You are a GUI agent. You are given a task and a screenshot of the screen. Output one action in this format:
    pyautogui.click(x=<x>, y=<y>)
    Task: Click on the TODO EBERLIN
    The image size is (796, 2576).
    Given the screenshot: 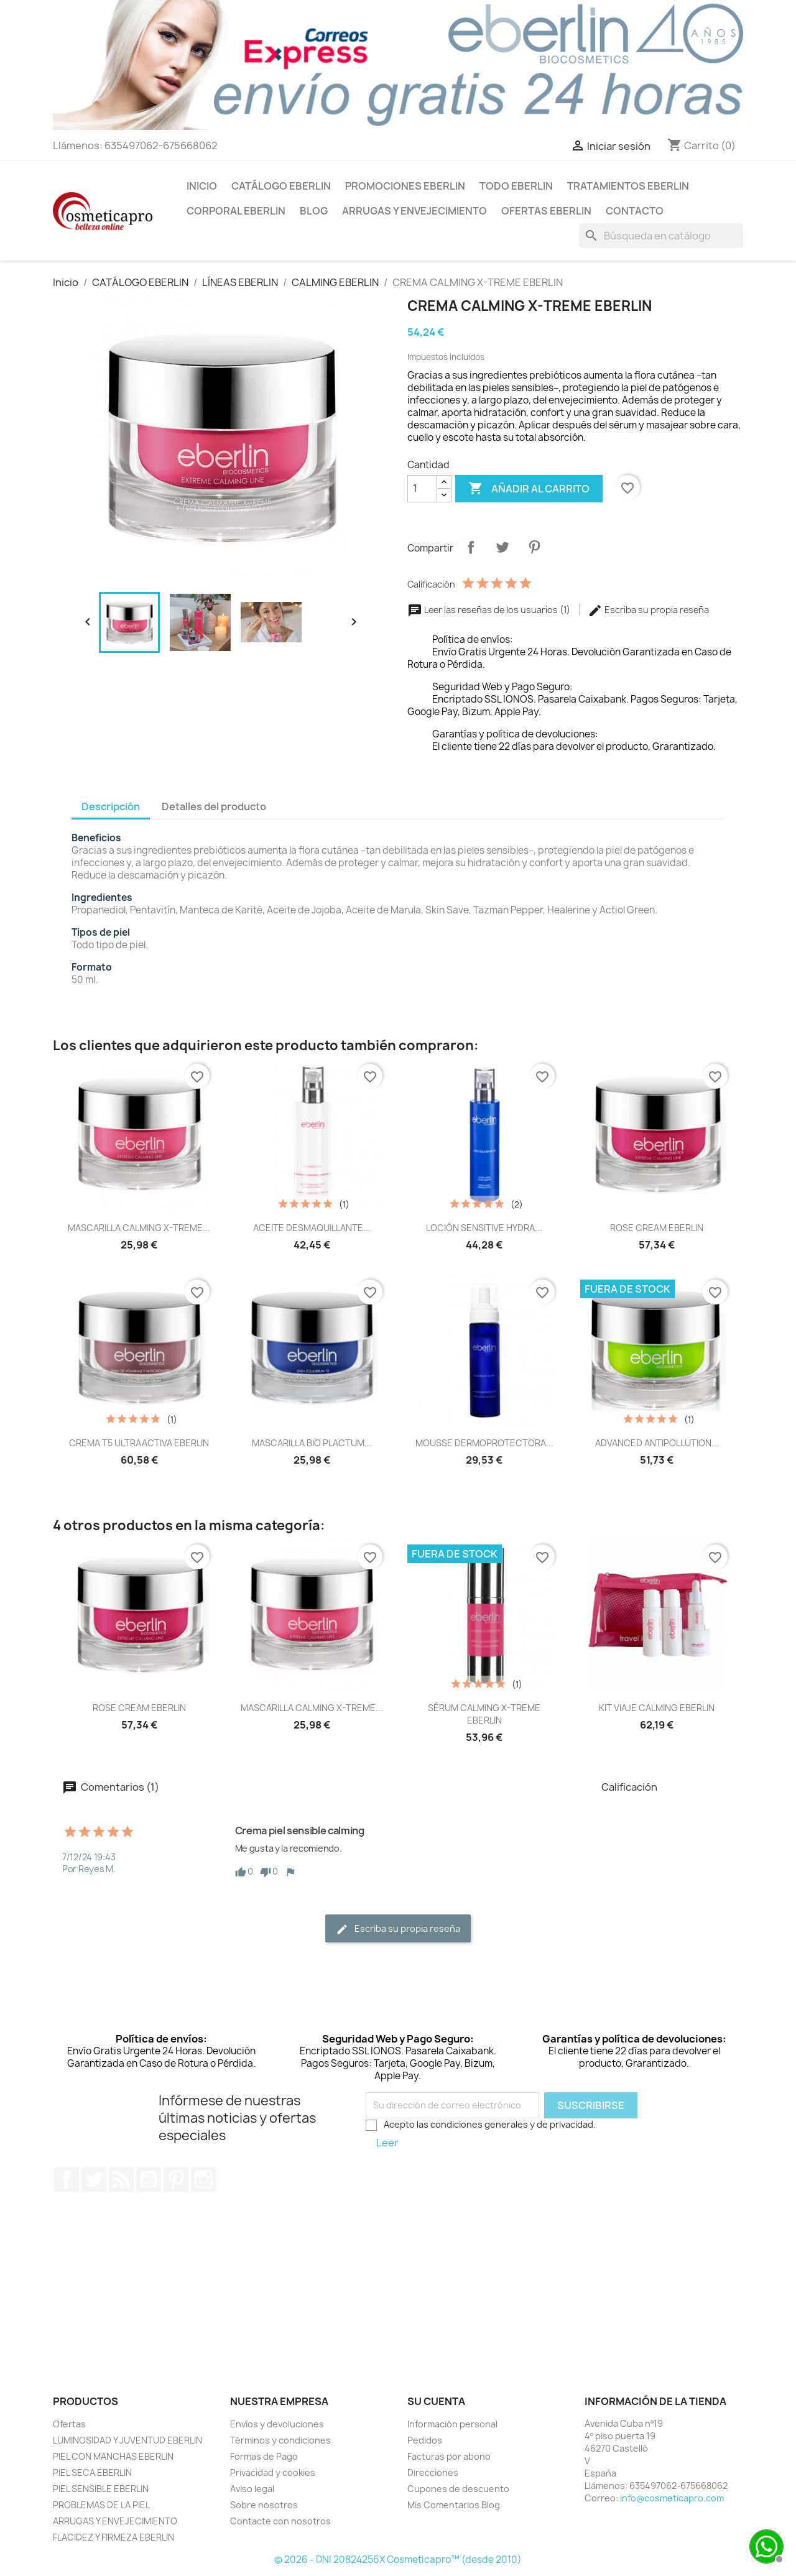 What is the action you would take?
    pyautogui.click(x=516, y=186)
    